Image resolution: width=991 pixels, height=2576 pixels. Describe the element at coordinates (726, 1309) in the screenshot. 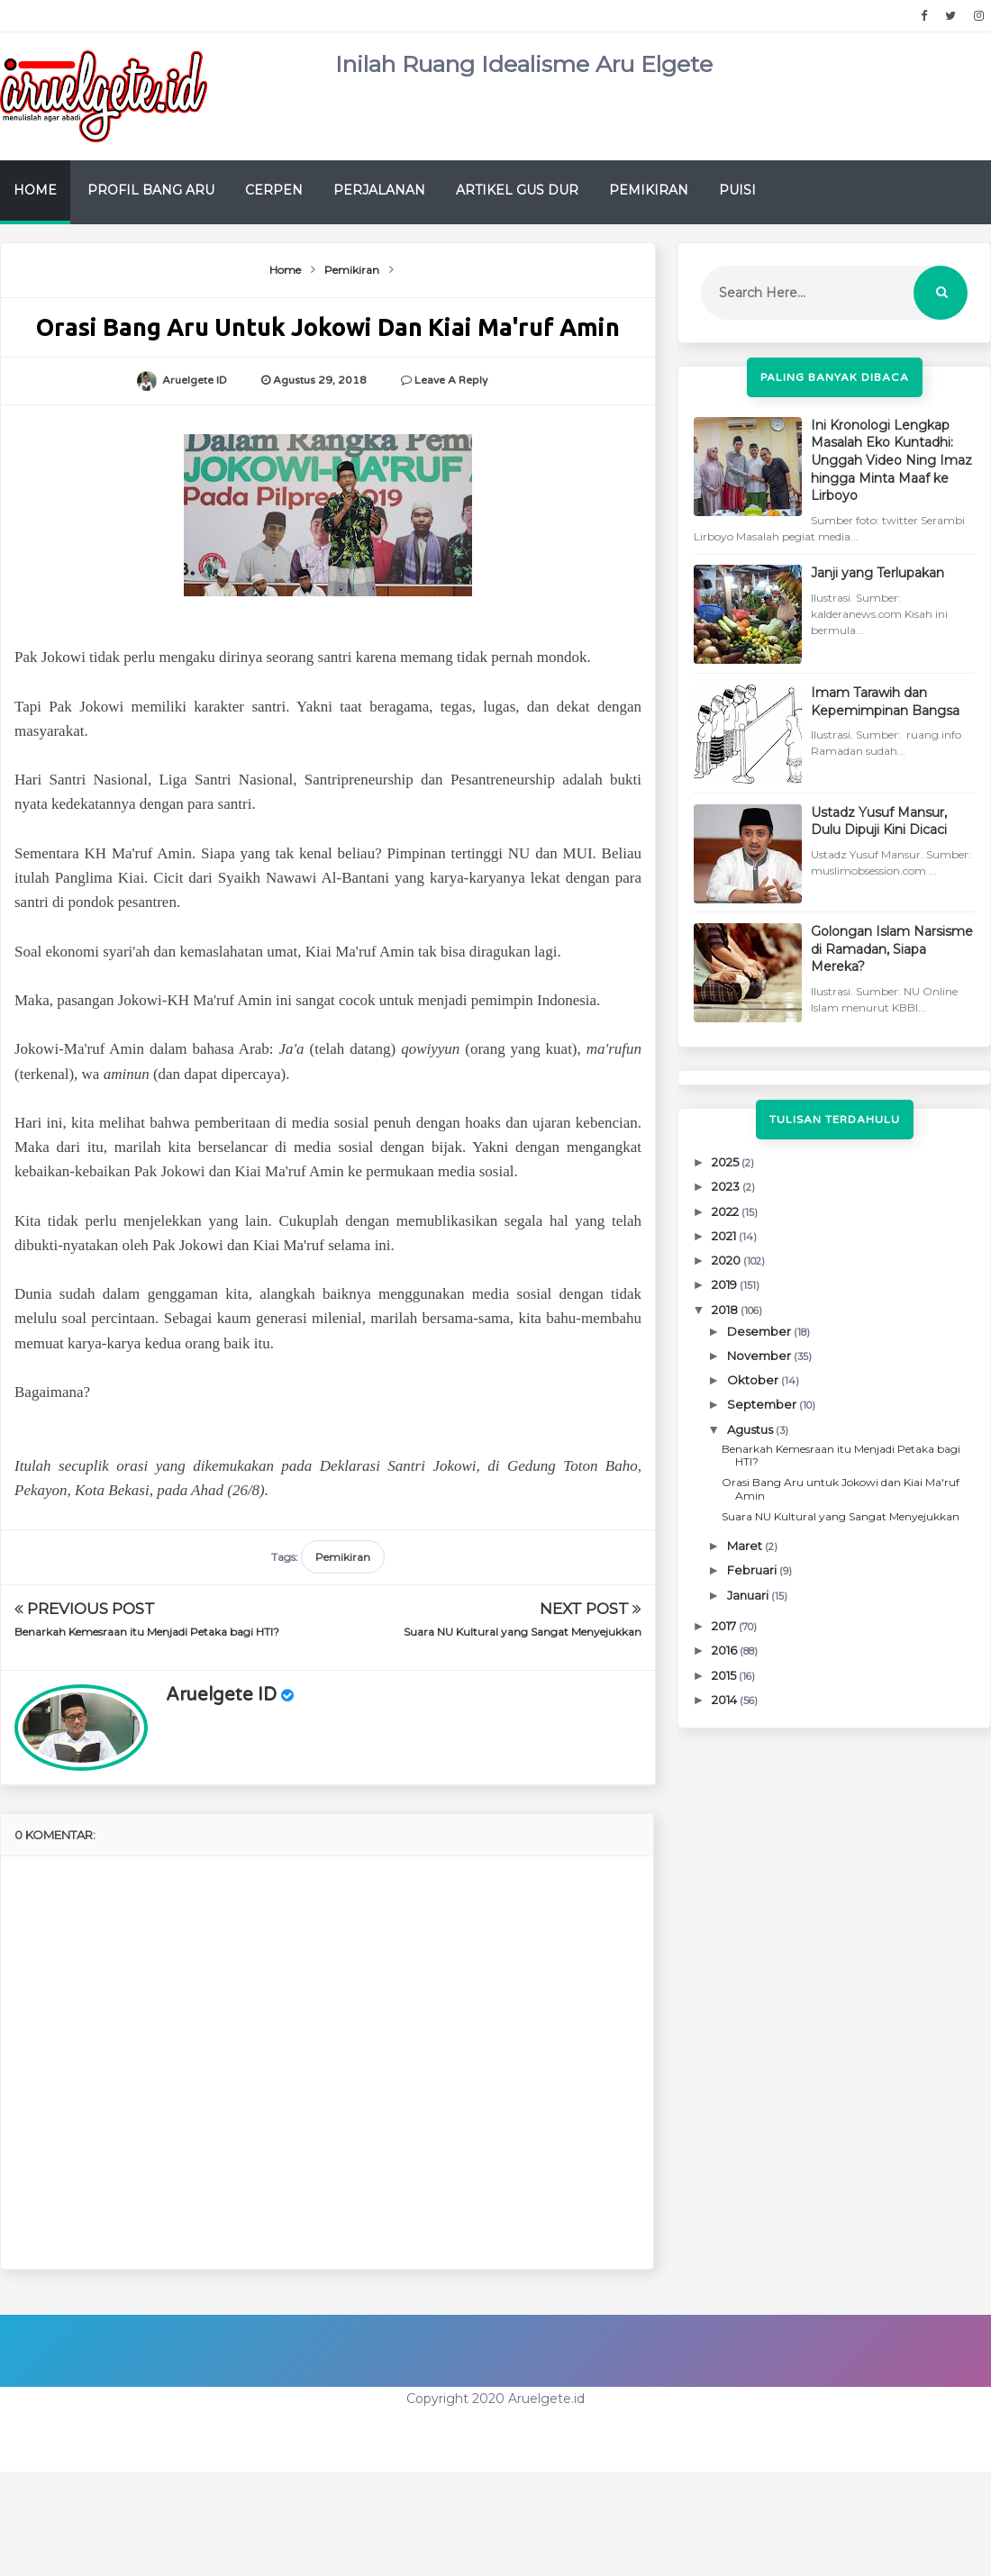

I see `2018` at that location.